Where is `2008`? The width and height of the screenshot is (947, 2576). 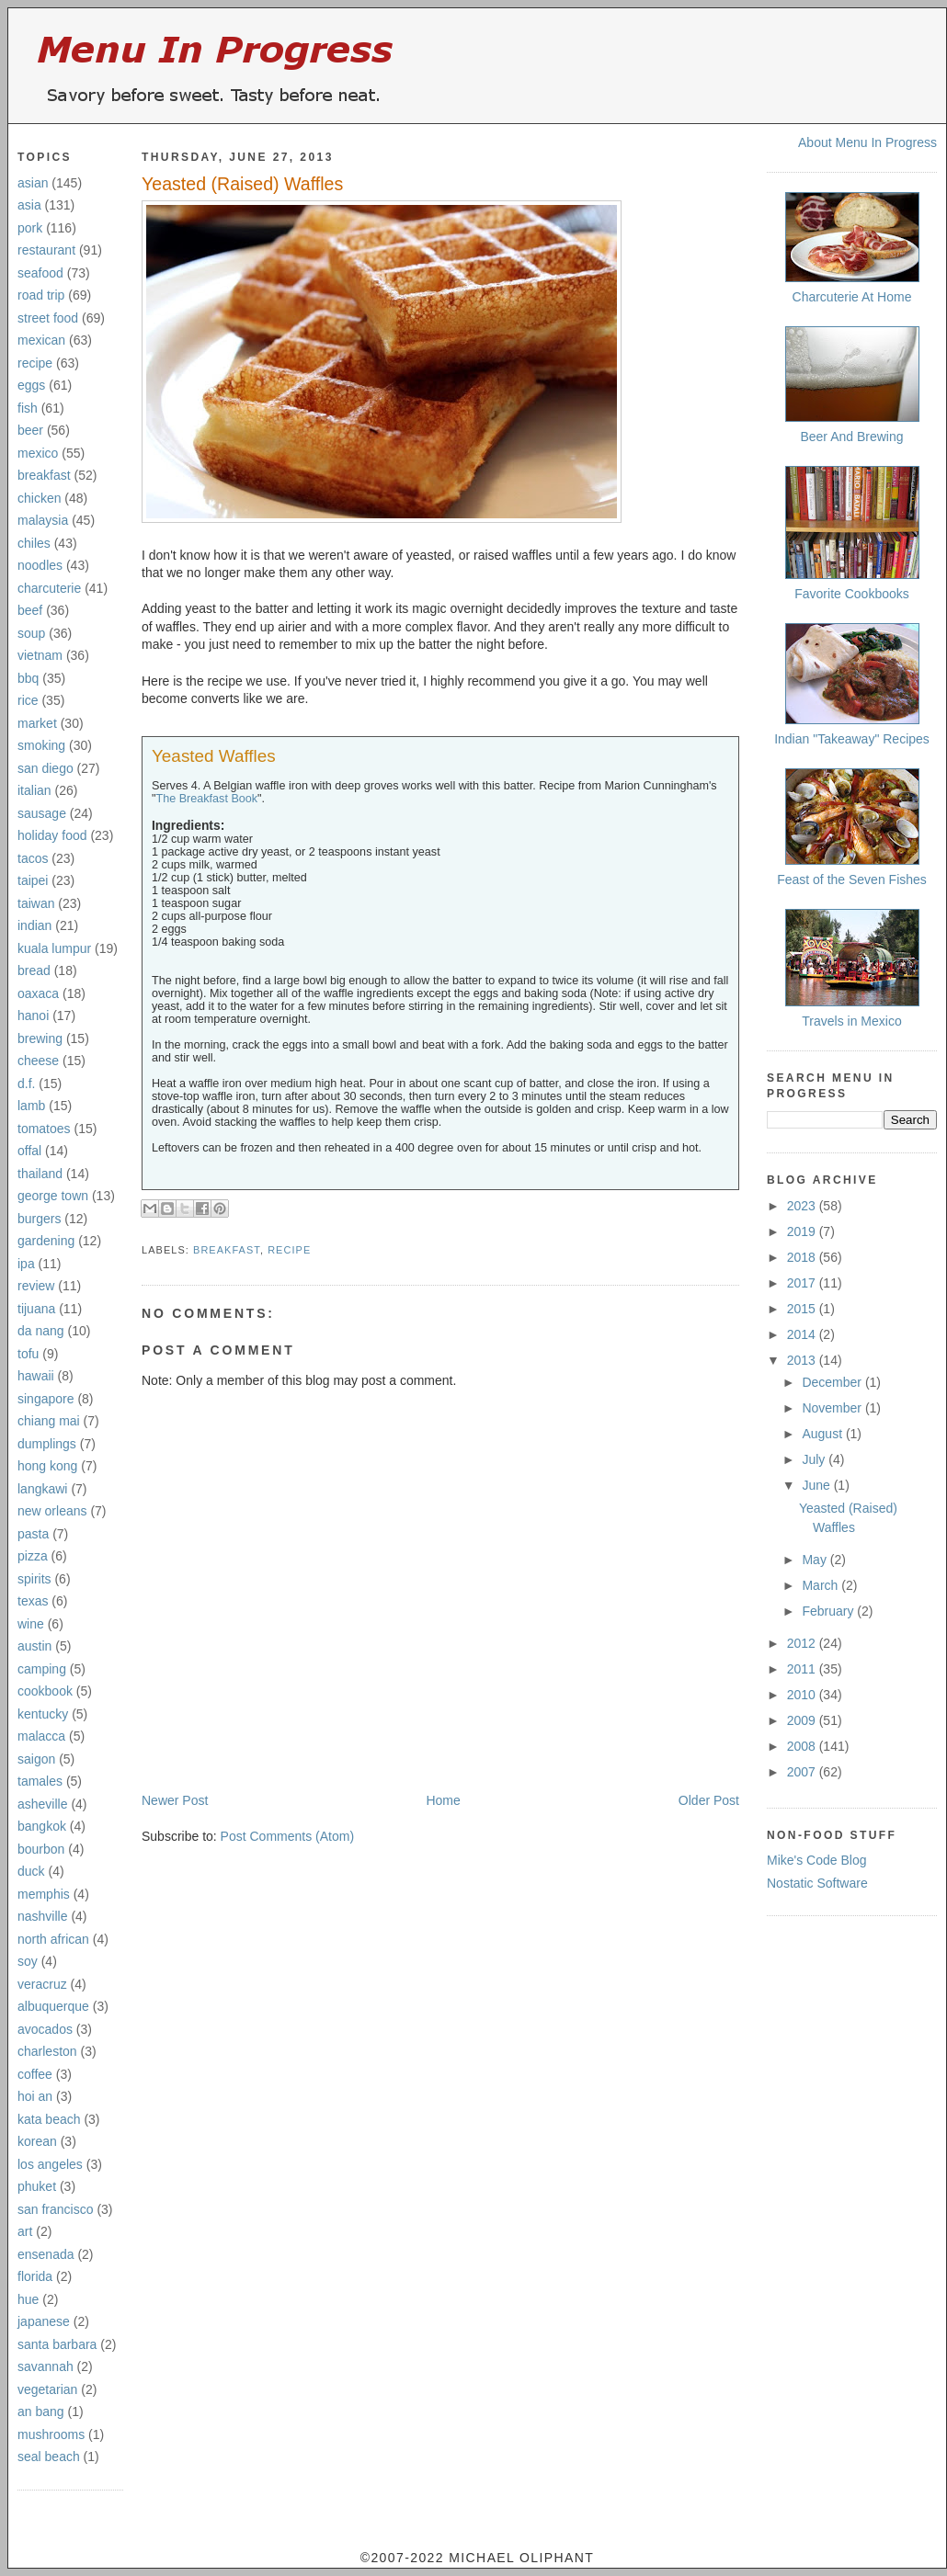
2008 is located at coordinates (803, 1746).